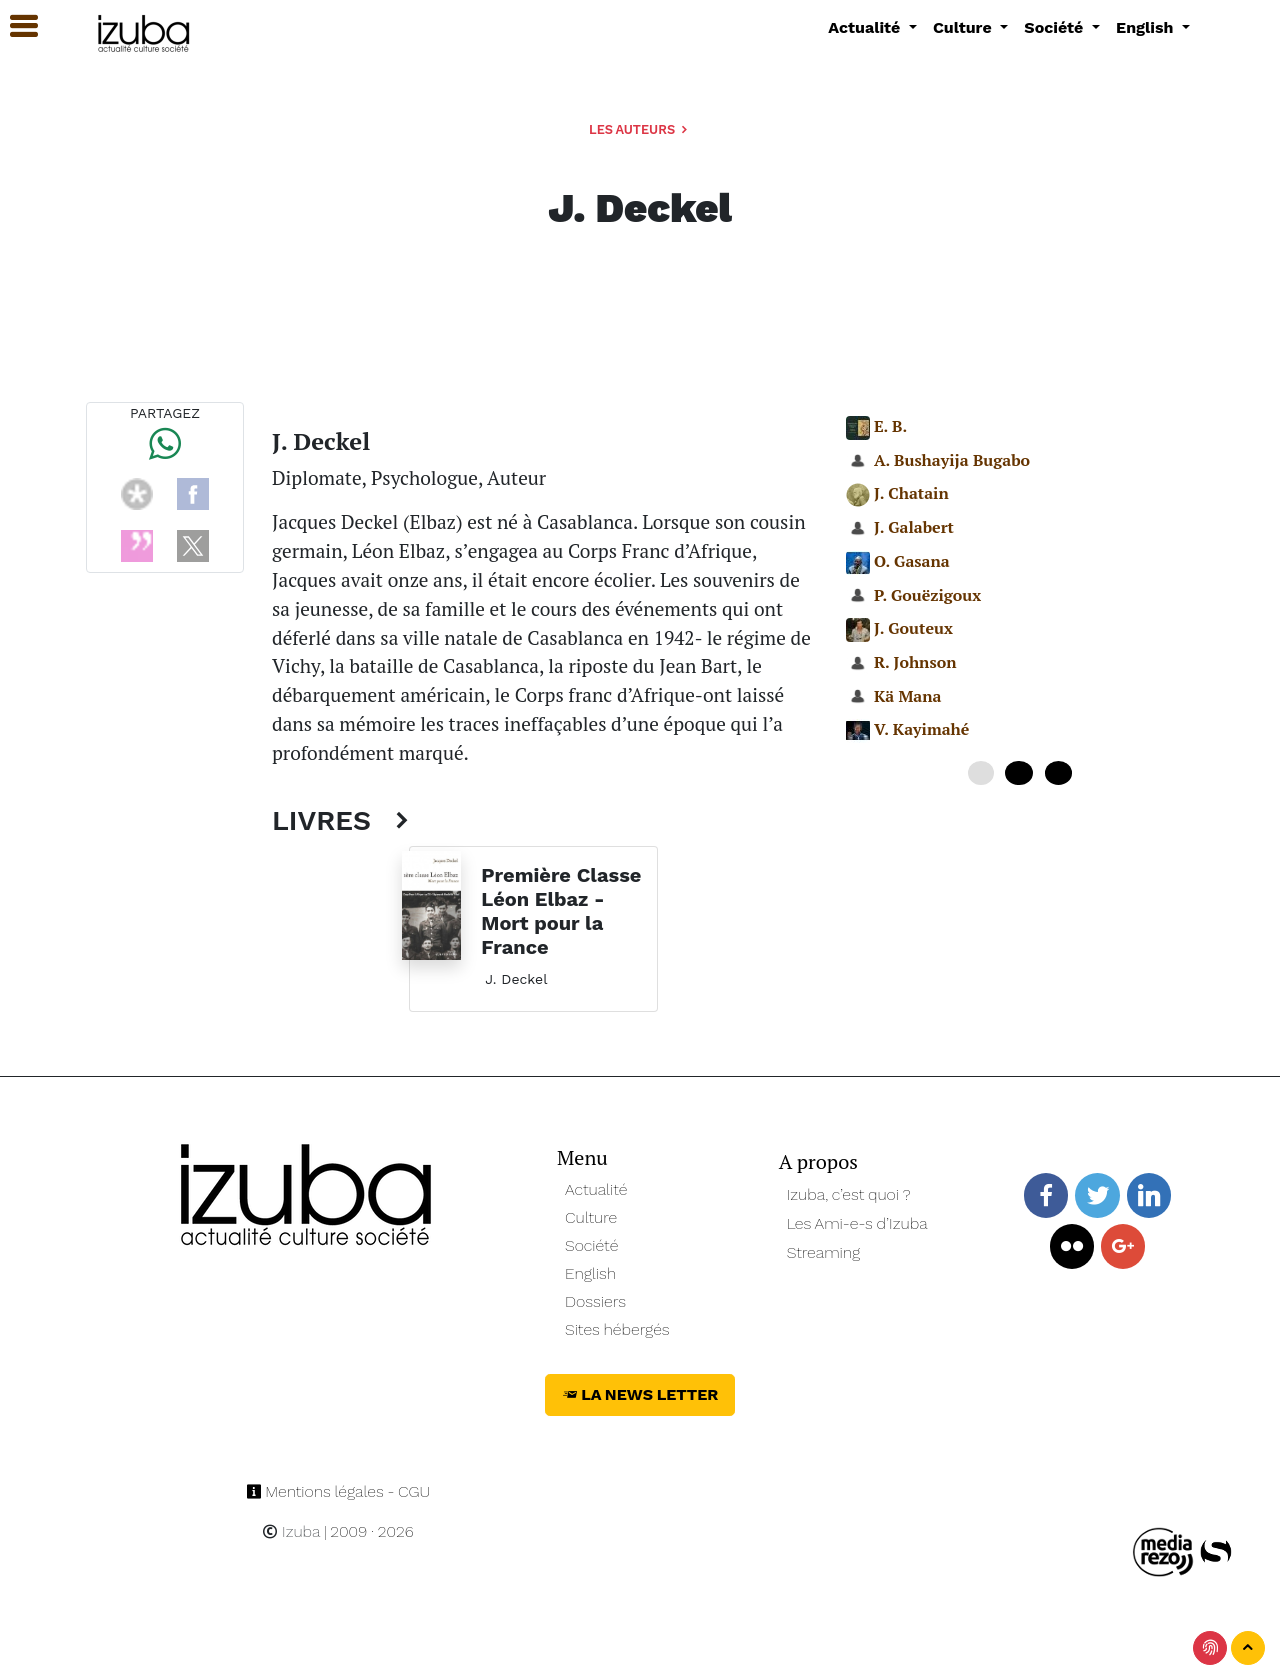 The height and width of the screenshot is (1680, 1280). What do you see at coordinates (291, 1531) in the screenshot?
I see `Izuba` at bounding box center [291, 1531].